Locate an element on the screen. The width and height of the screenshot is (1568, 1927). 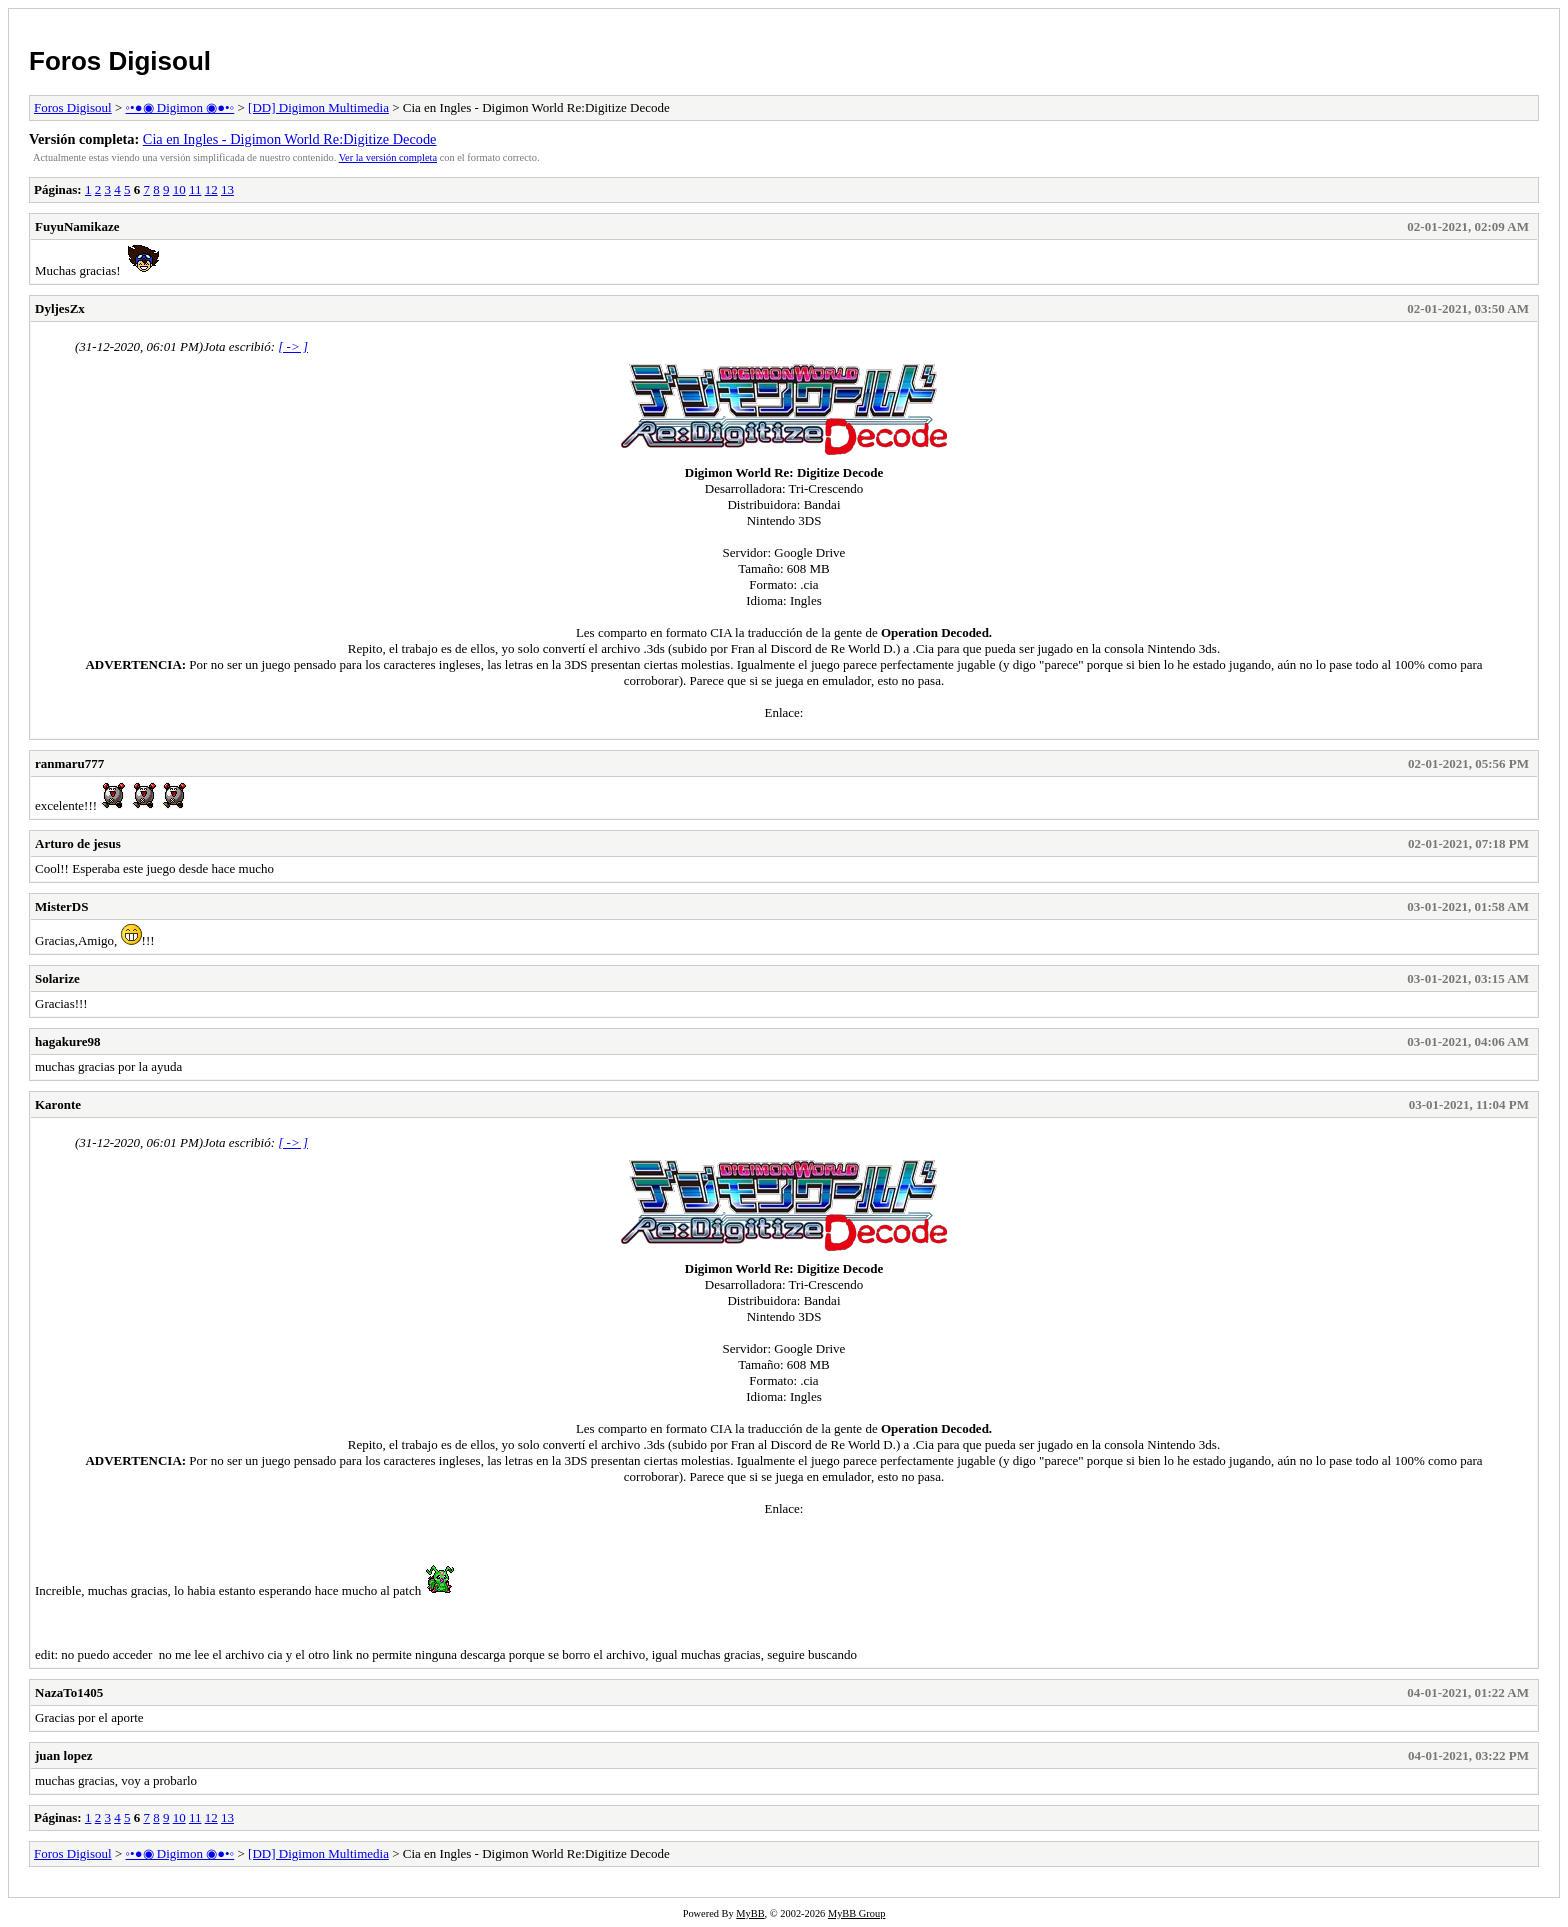
12 is located at coordinates (211, 189).